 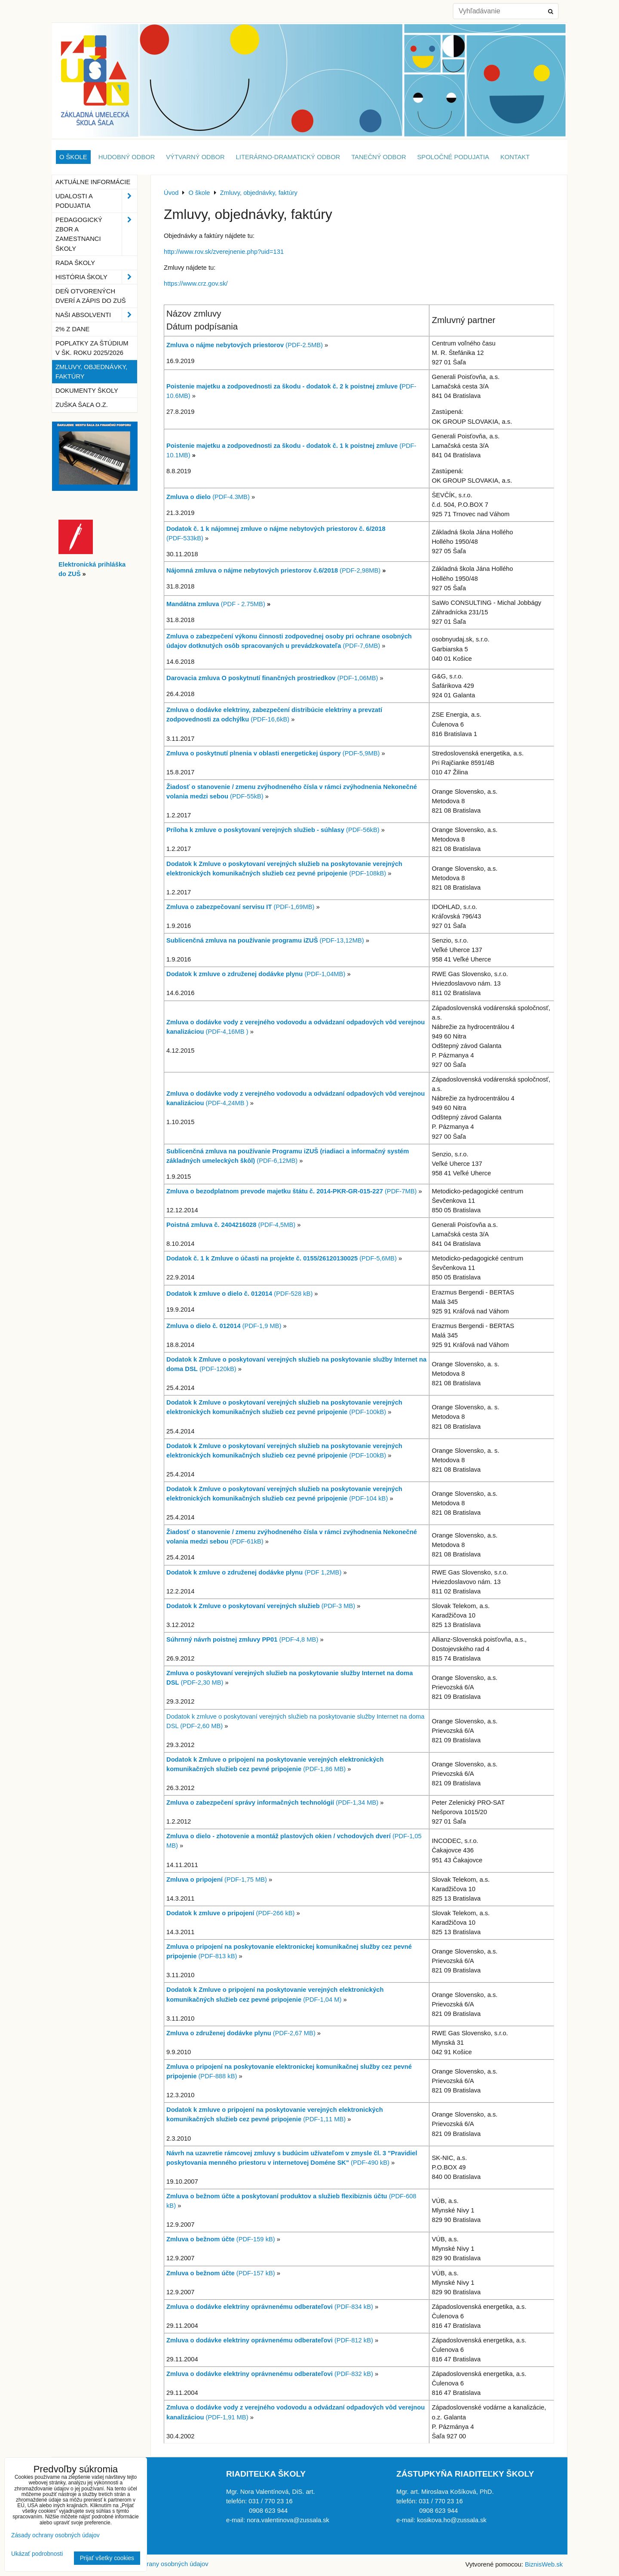 What do you see at coordinates (90, 296) in the screenshot?
I see `Deň otvorených dverí a zápis do ZUŠ` at bounding box center [90, 296].